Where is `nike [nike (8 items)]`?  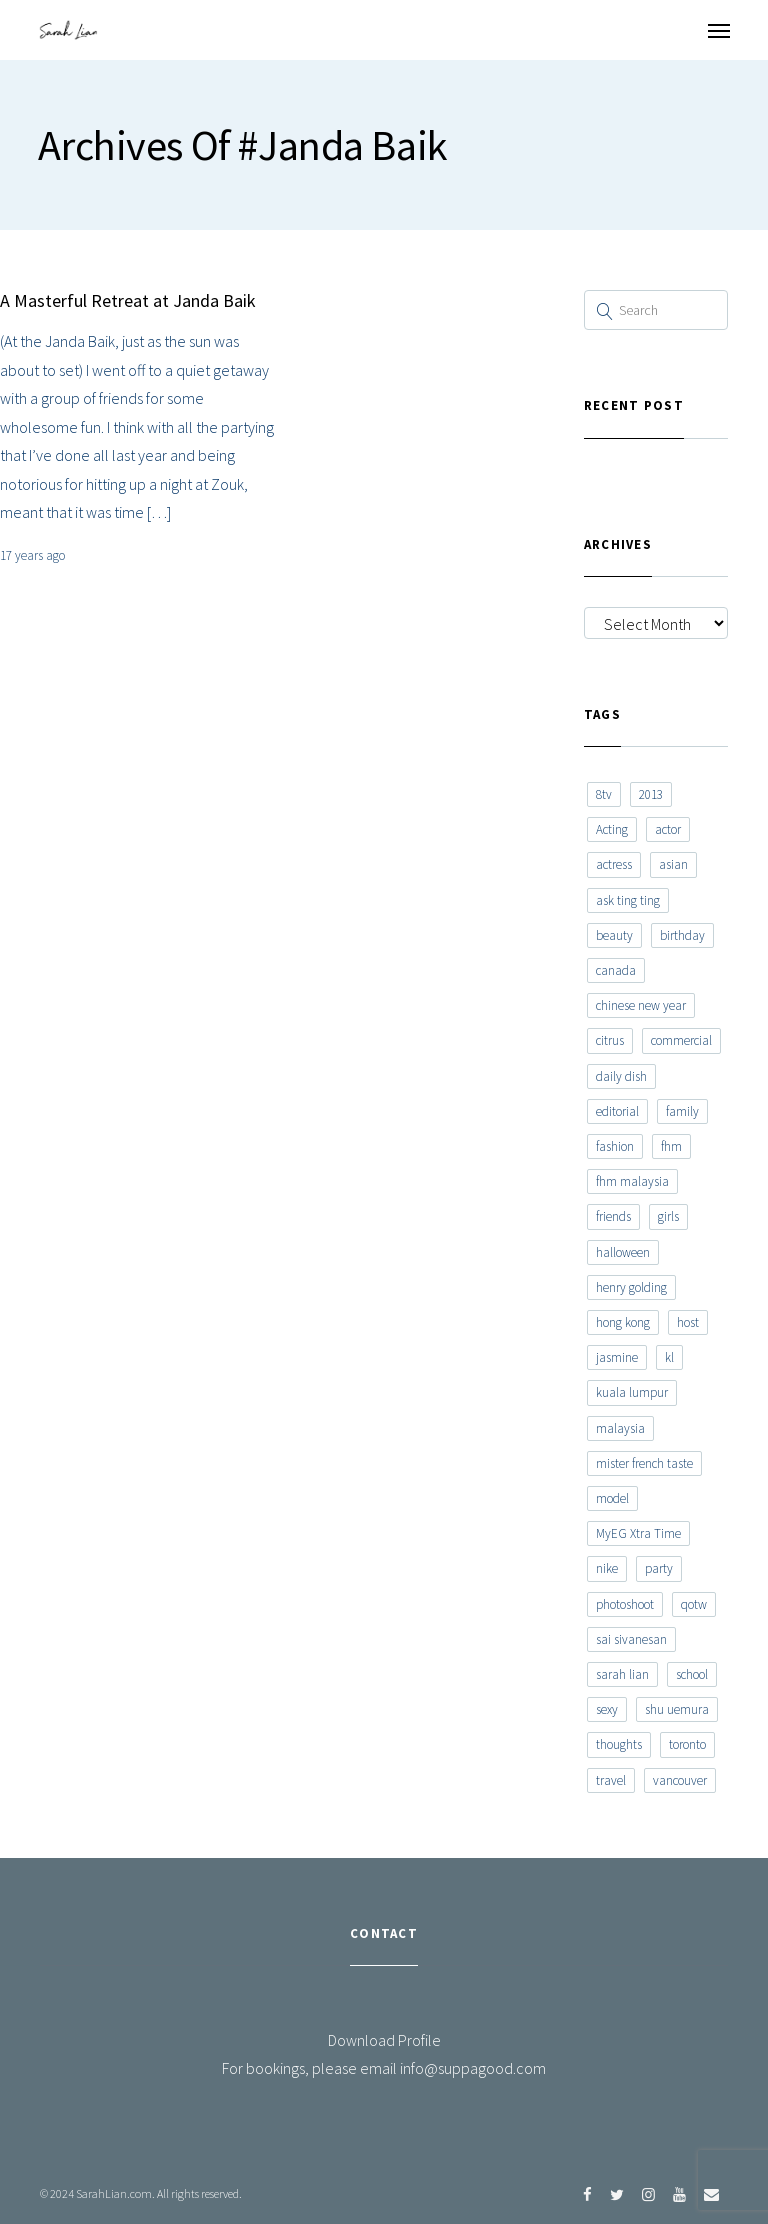
nike [nike (8 items)] is located at coordinates (607, 1568).